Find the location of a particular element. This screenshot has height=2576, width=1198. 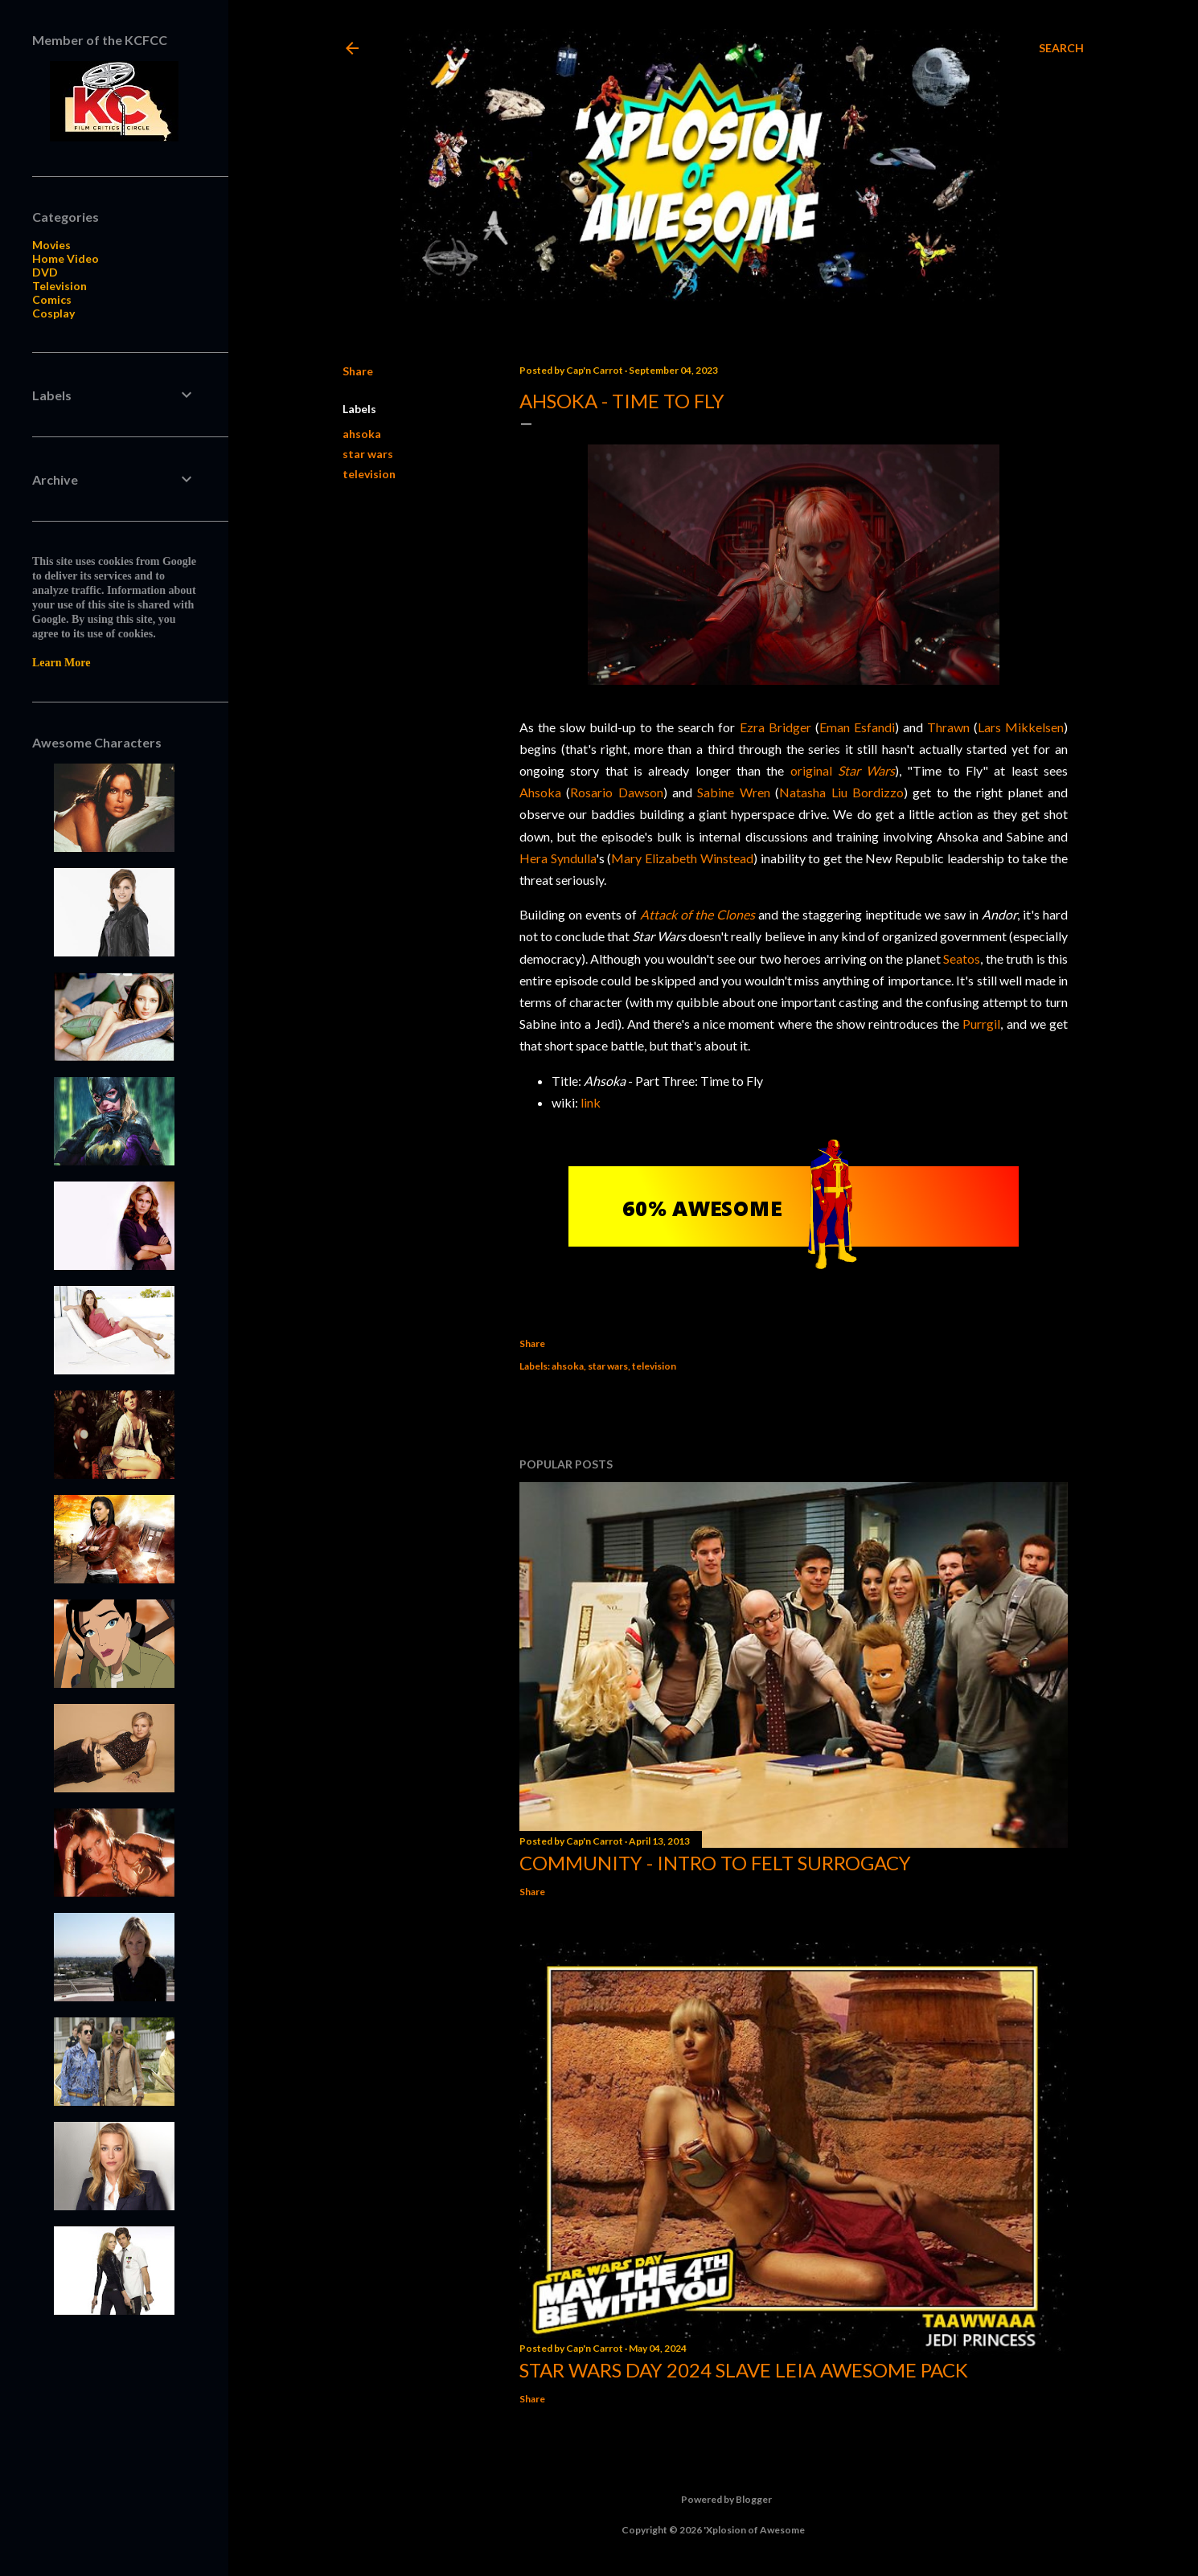

Natasha Liu Bordizzo is located at coordinates (841, 792).